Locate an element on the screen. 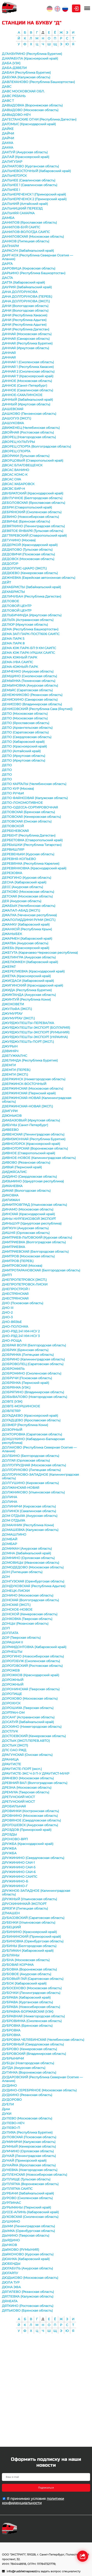  ДРУЖБА (Краснодарский край) is located at coordinates (27, 1844).